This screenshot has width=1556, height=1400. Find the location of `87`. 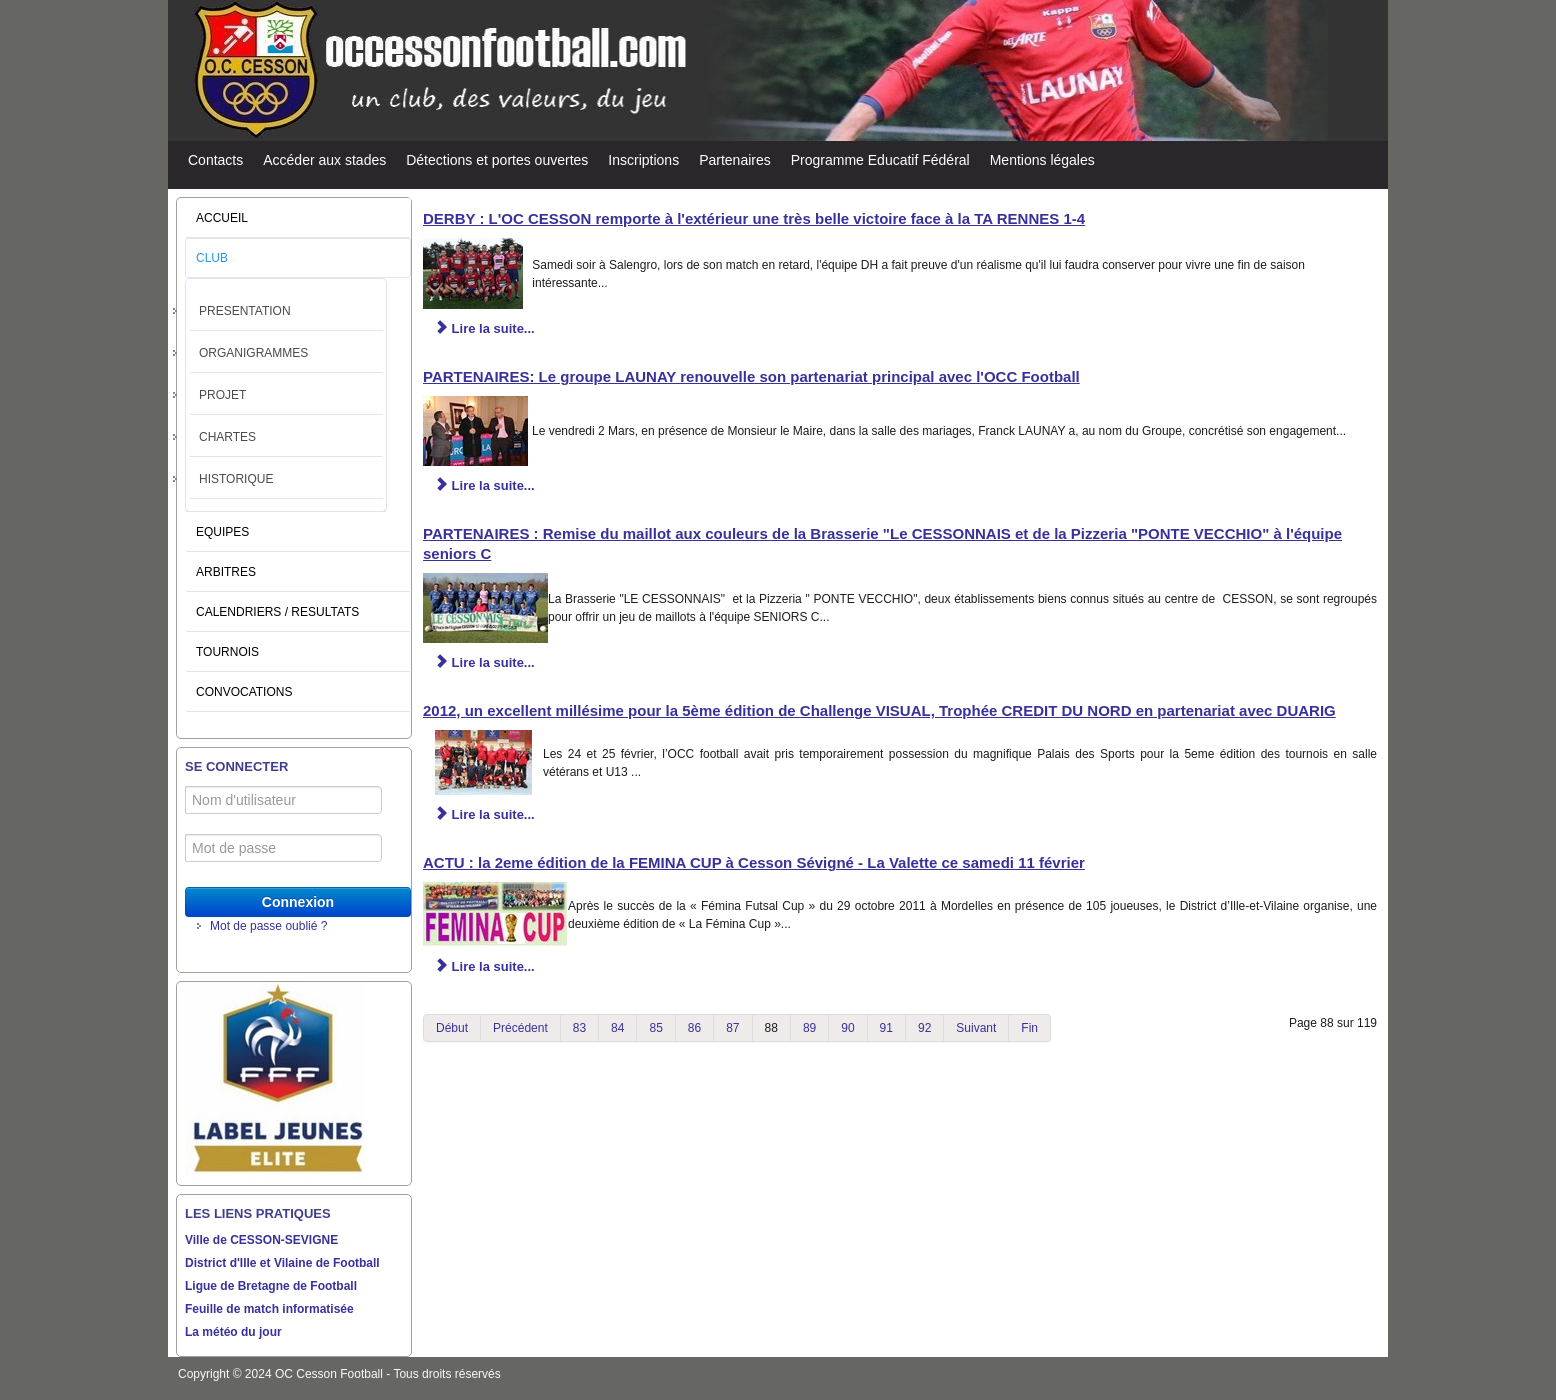

87 is located at coordinates (732, 1028).